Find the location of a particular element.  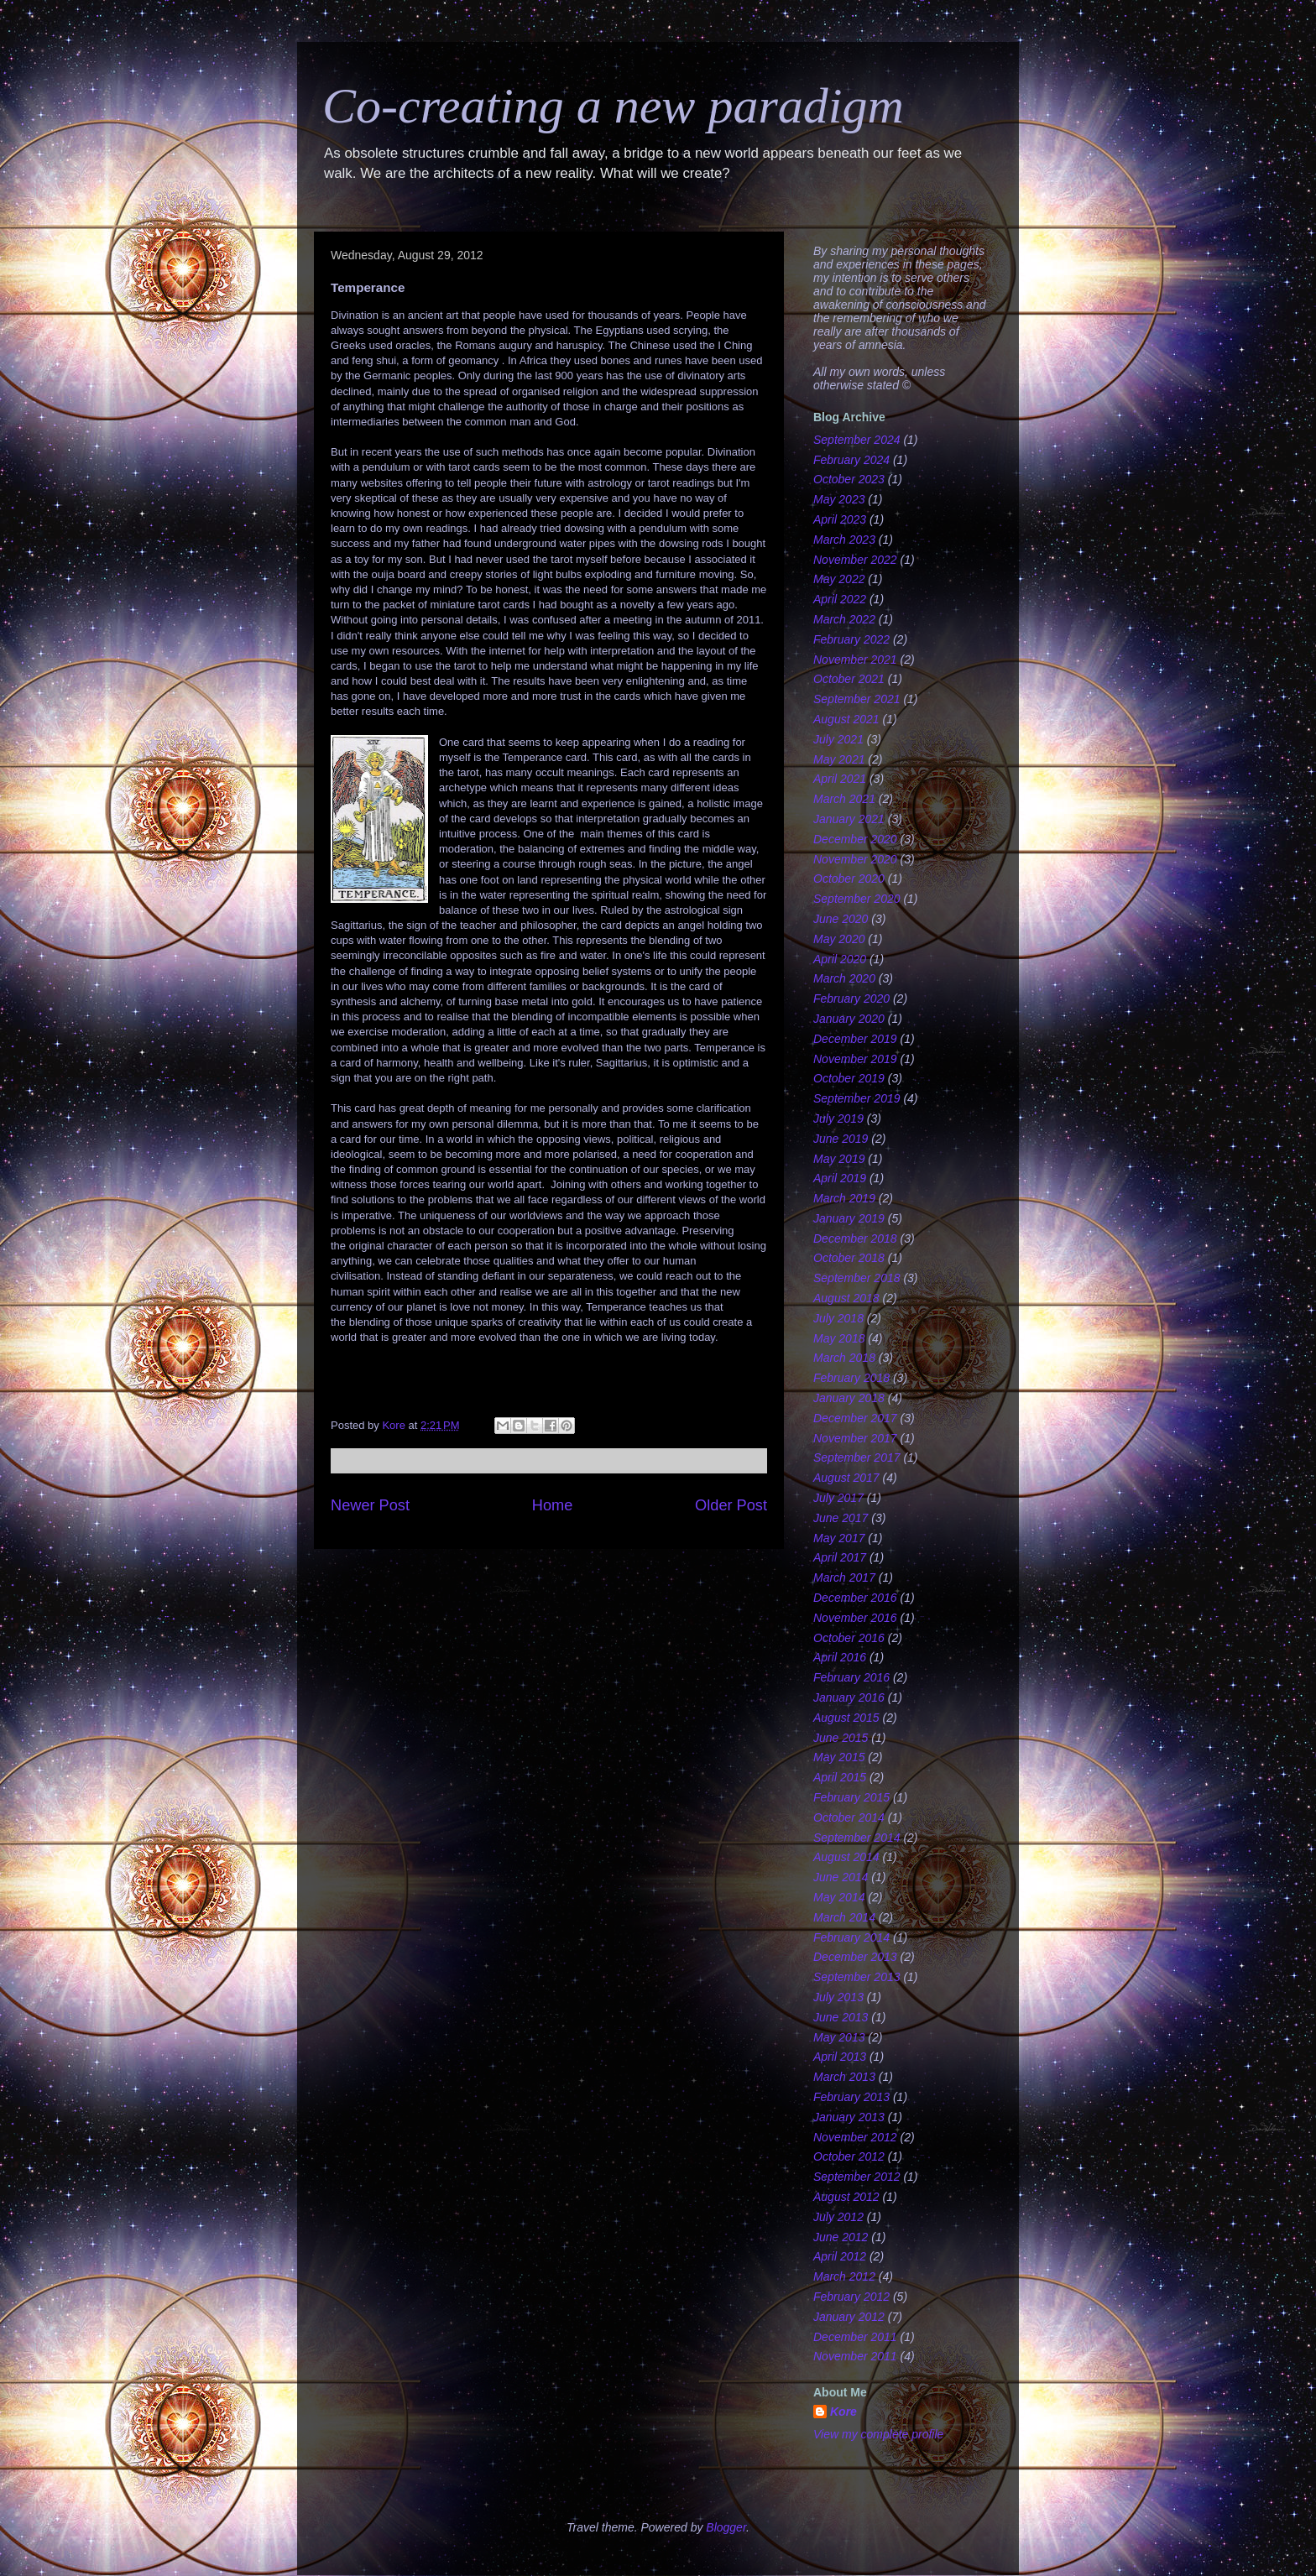

December 2018 is located at coordinates (855, 1238).